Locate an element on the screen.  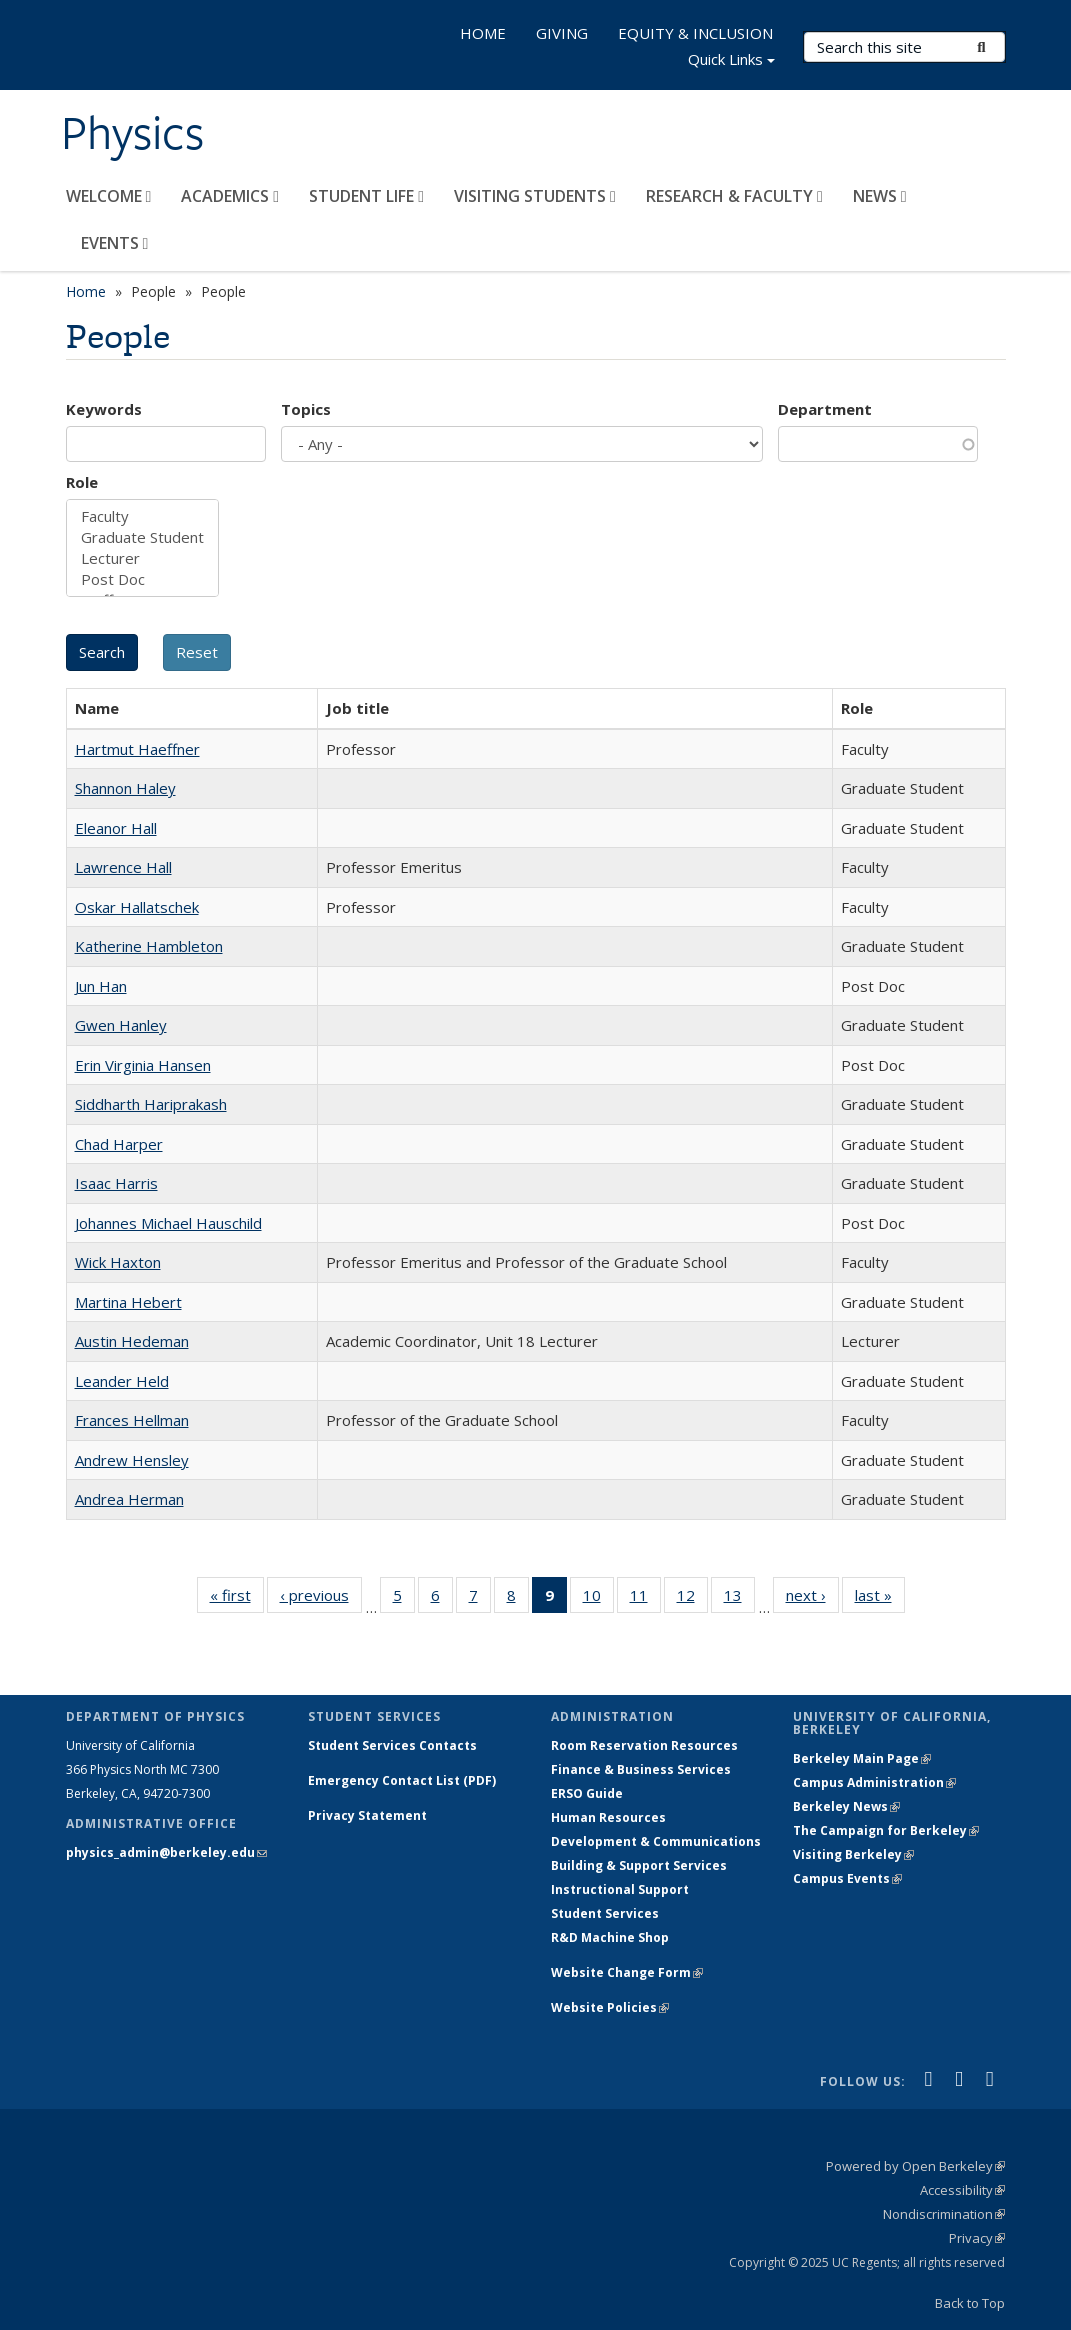
Visiting Berkeley is located at coordinates (853, 1854).